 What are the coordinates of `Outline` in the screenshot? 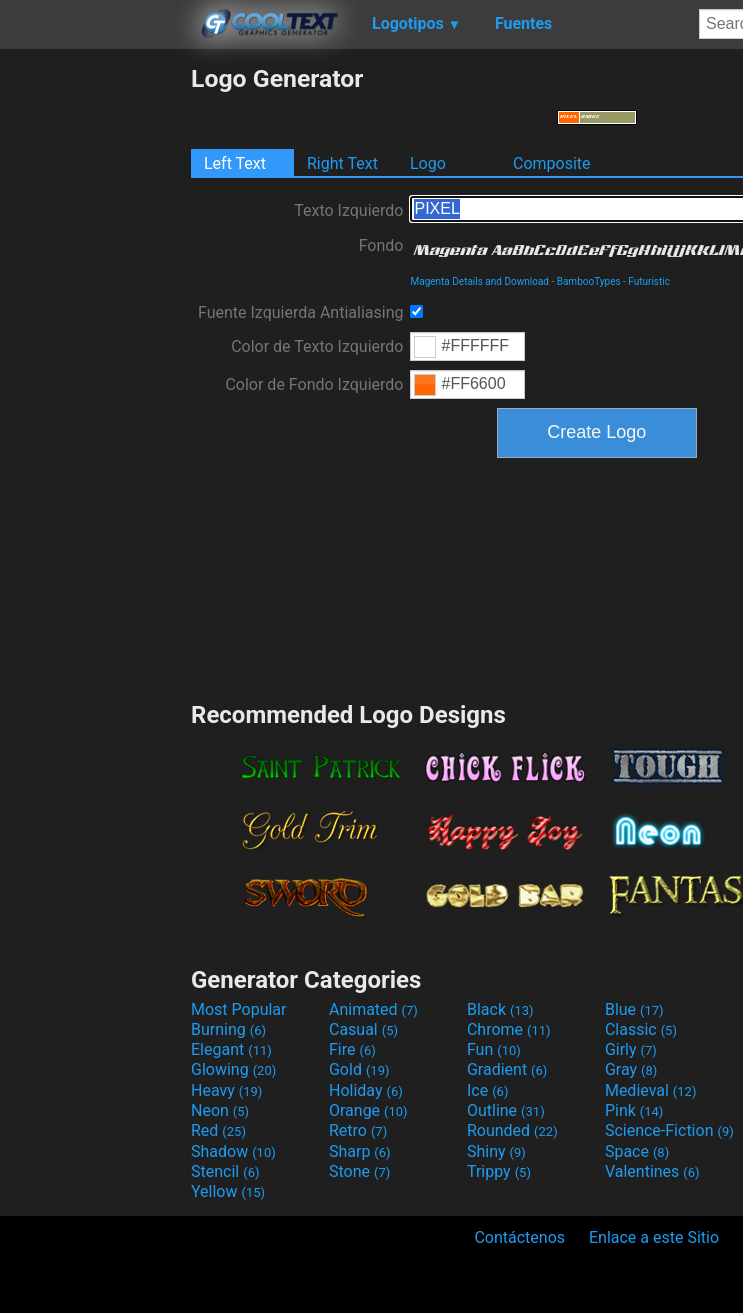 It's located at (506, 1110).